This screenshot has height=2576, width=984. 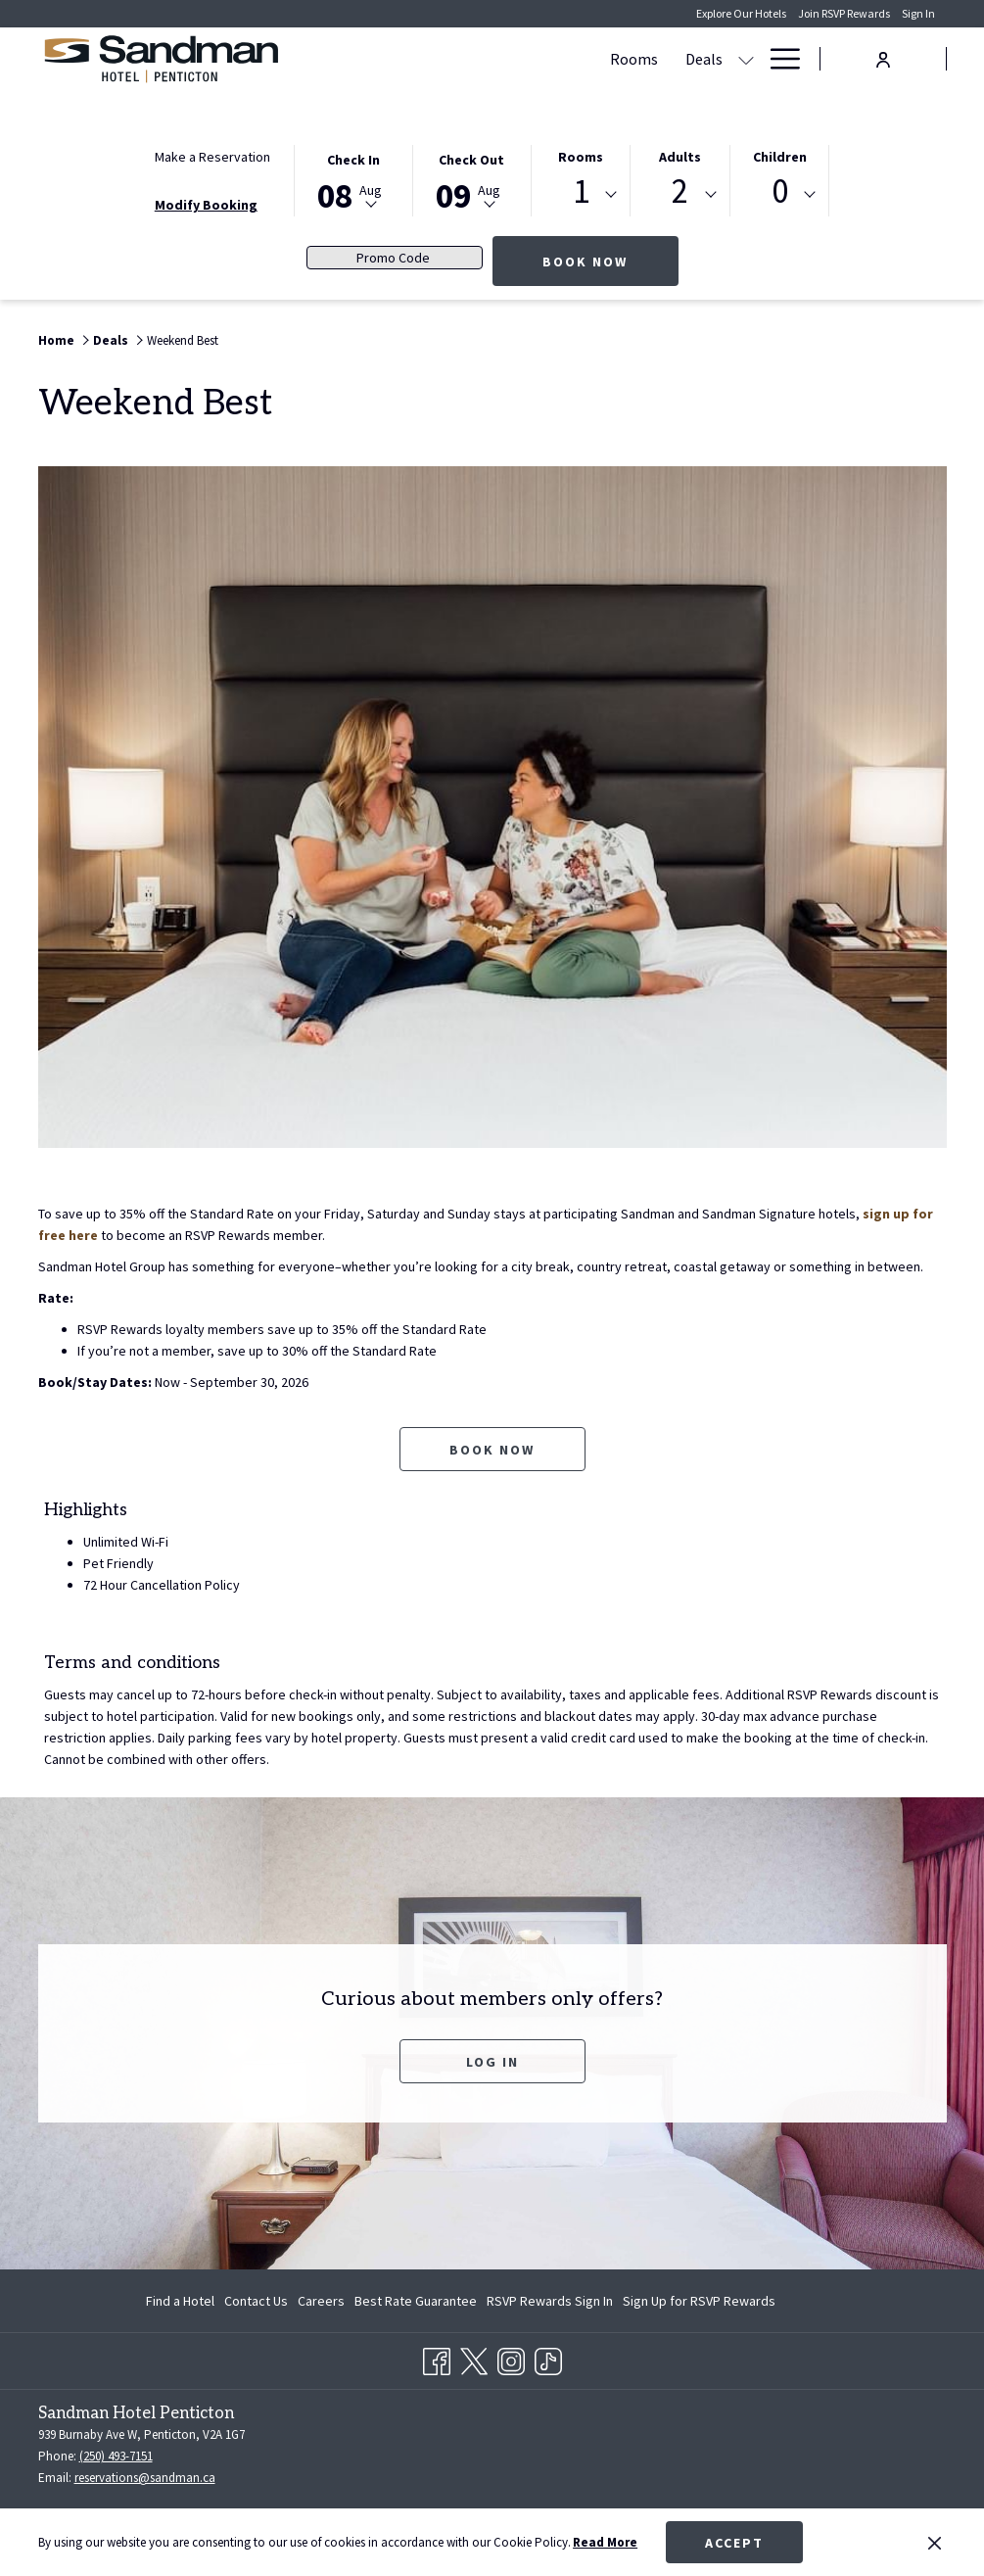 What do you see at coordinates (580, 157) in the screenshot?
I see `Rooms` at bounding box center [580, 157].